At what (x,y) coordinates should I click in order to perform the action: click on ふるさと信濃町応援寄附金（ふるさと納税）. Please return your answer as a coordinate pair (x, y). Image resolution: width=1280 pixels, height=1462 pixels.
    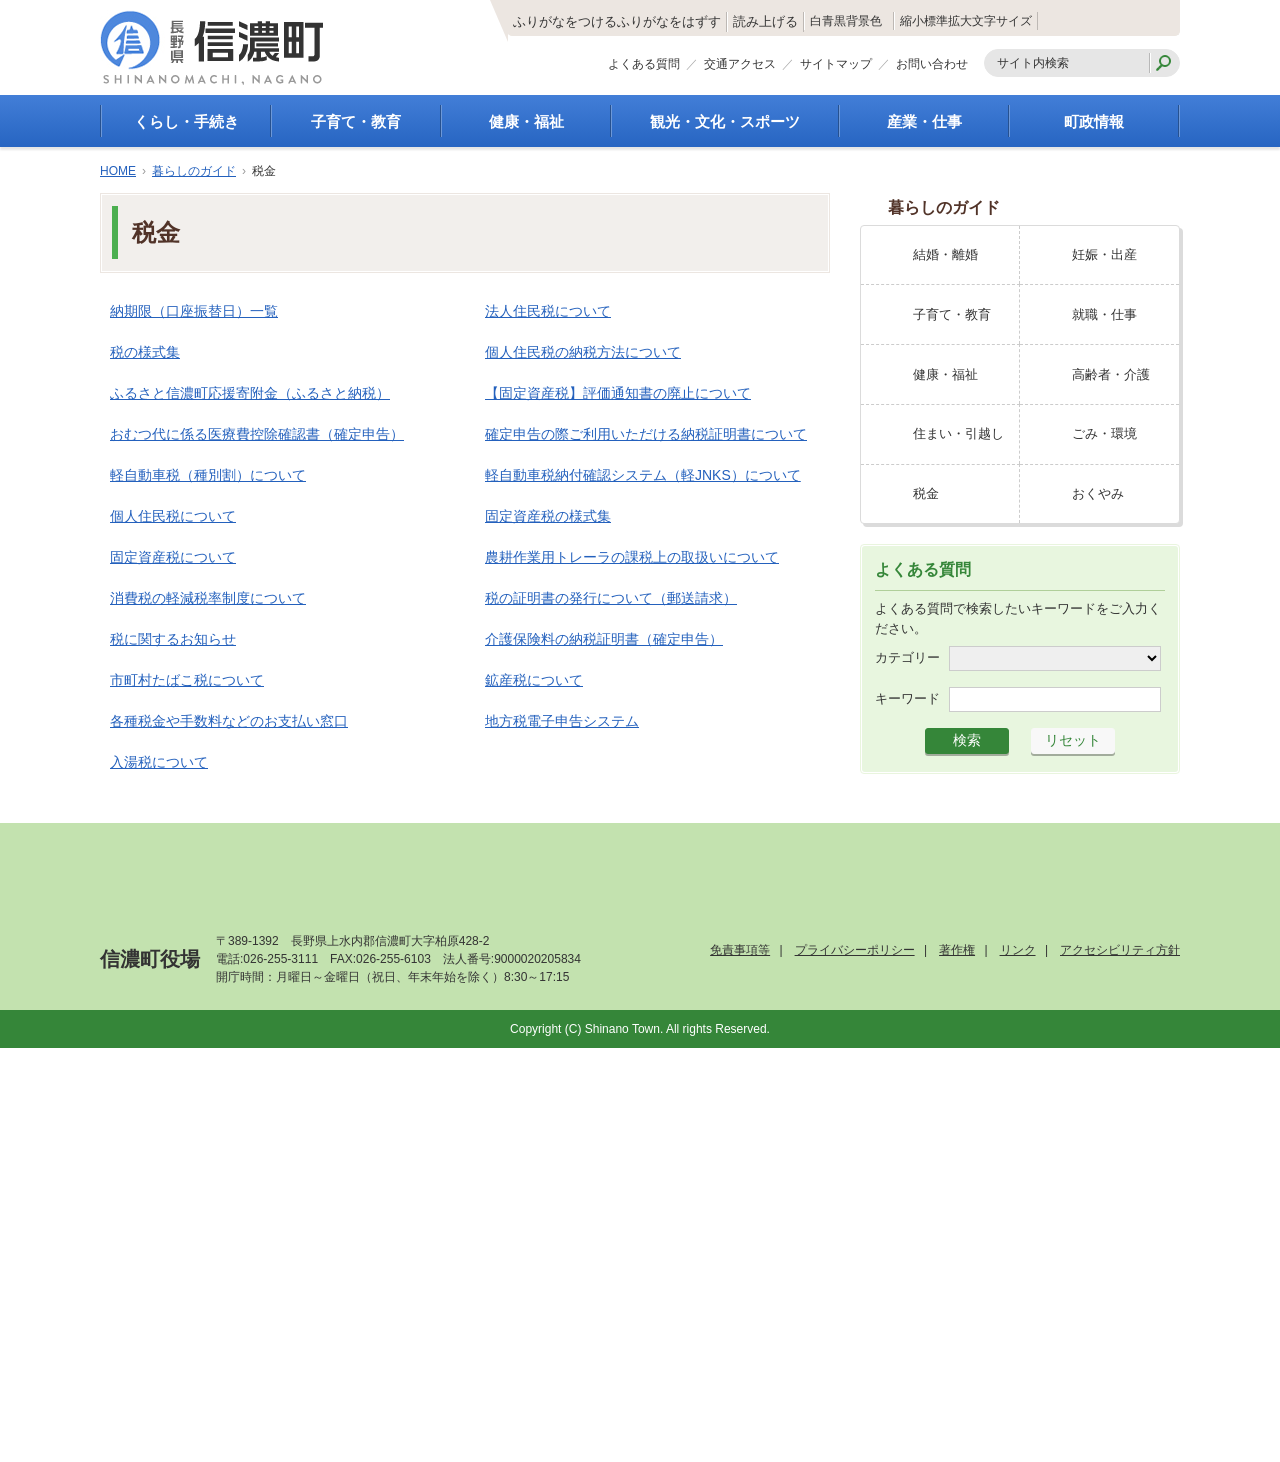
    Looking at the image, I should click on (250, 393).